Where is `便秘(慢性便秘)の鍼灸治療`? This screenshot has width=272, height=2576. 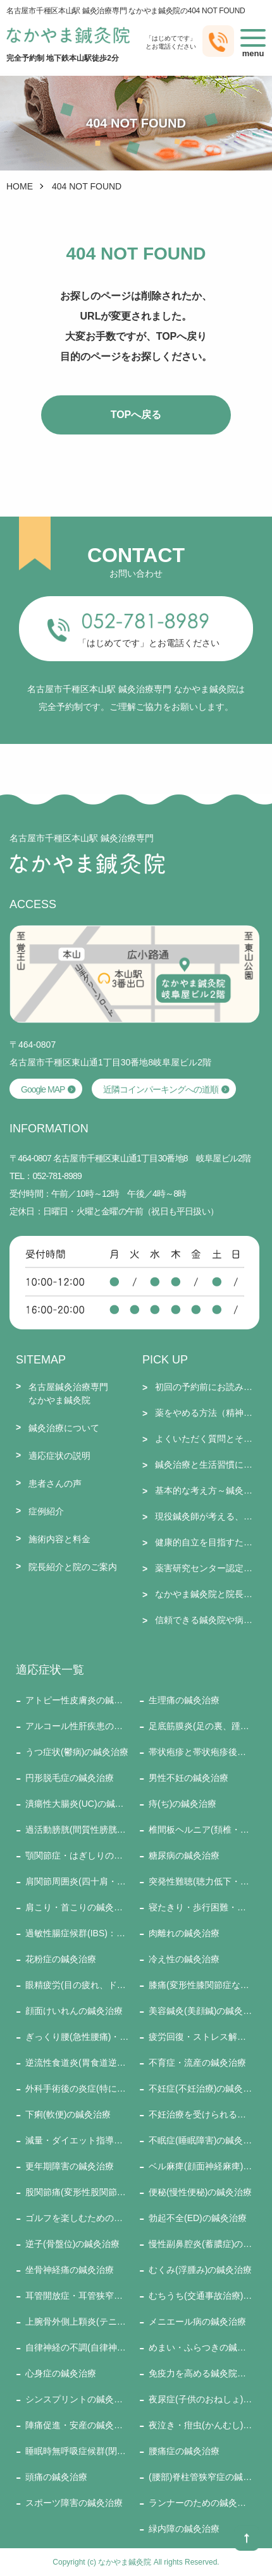 便秘(慢性便秘)の鍼灸治療 is located at coordinates (200, 2192).